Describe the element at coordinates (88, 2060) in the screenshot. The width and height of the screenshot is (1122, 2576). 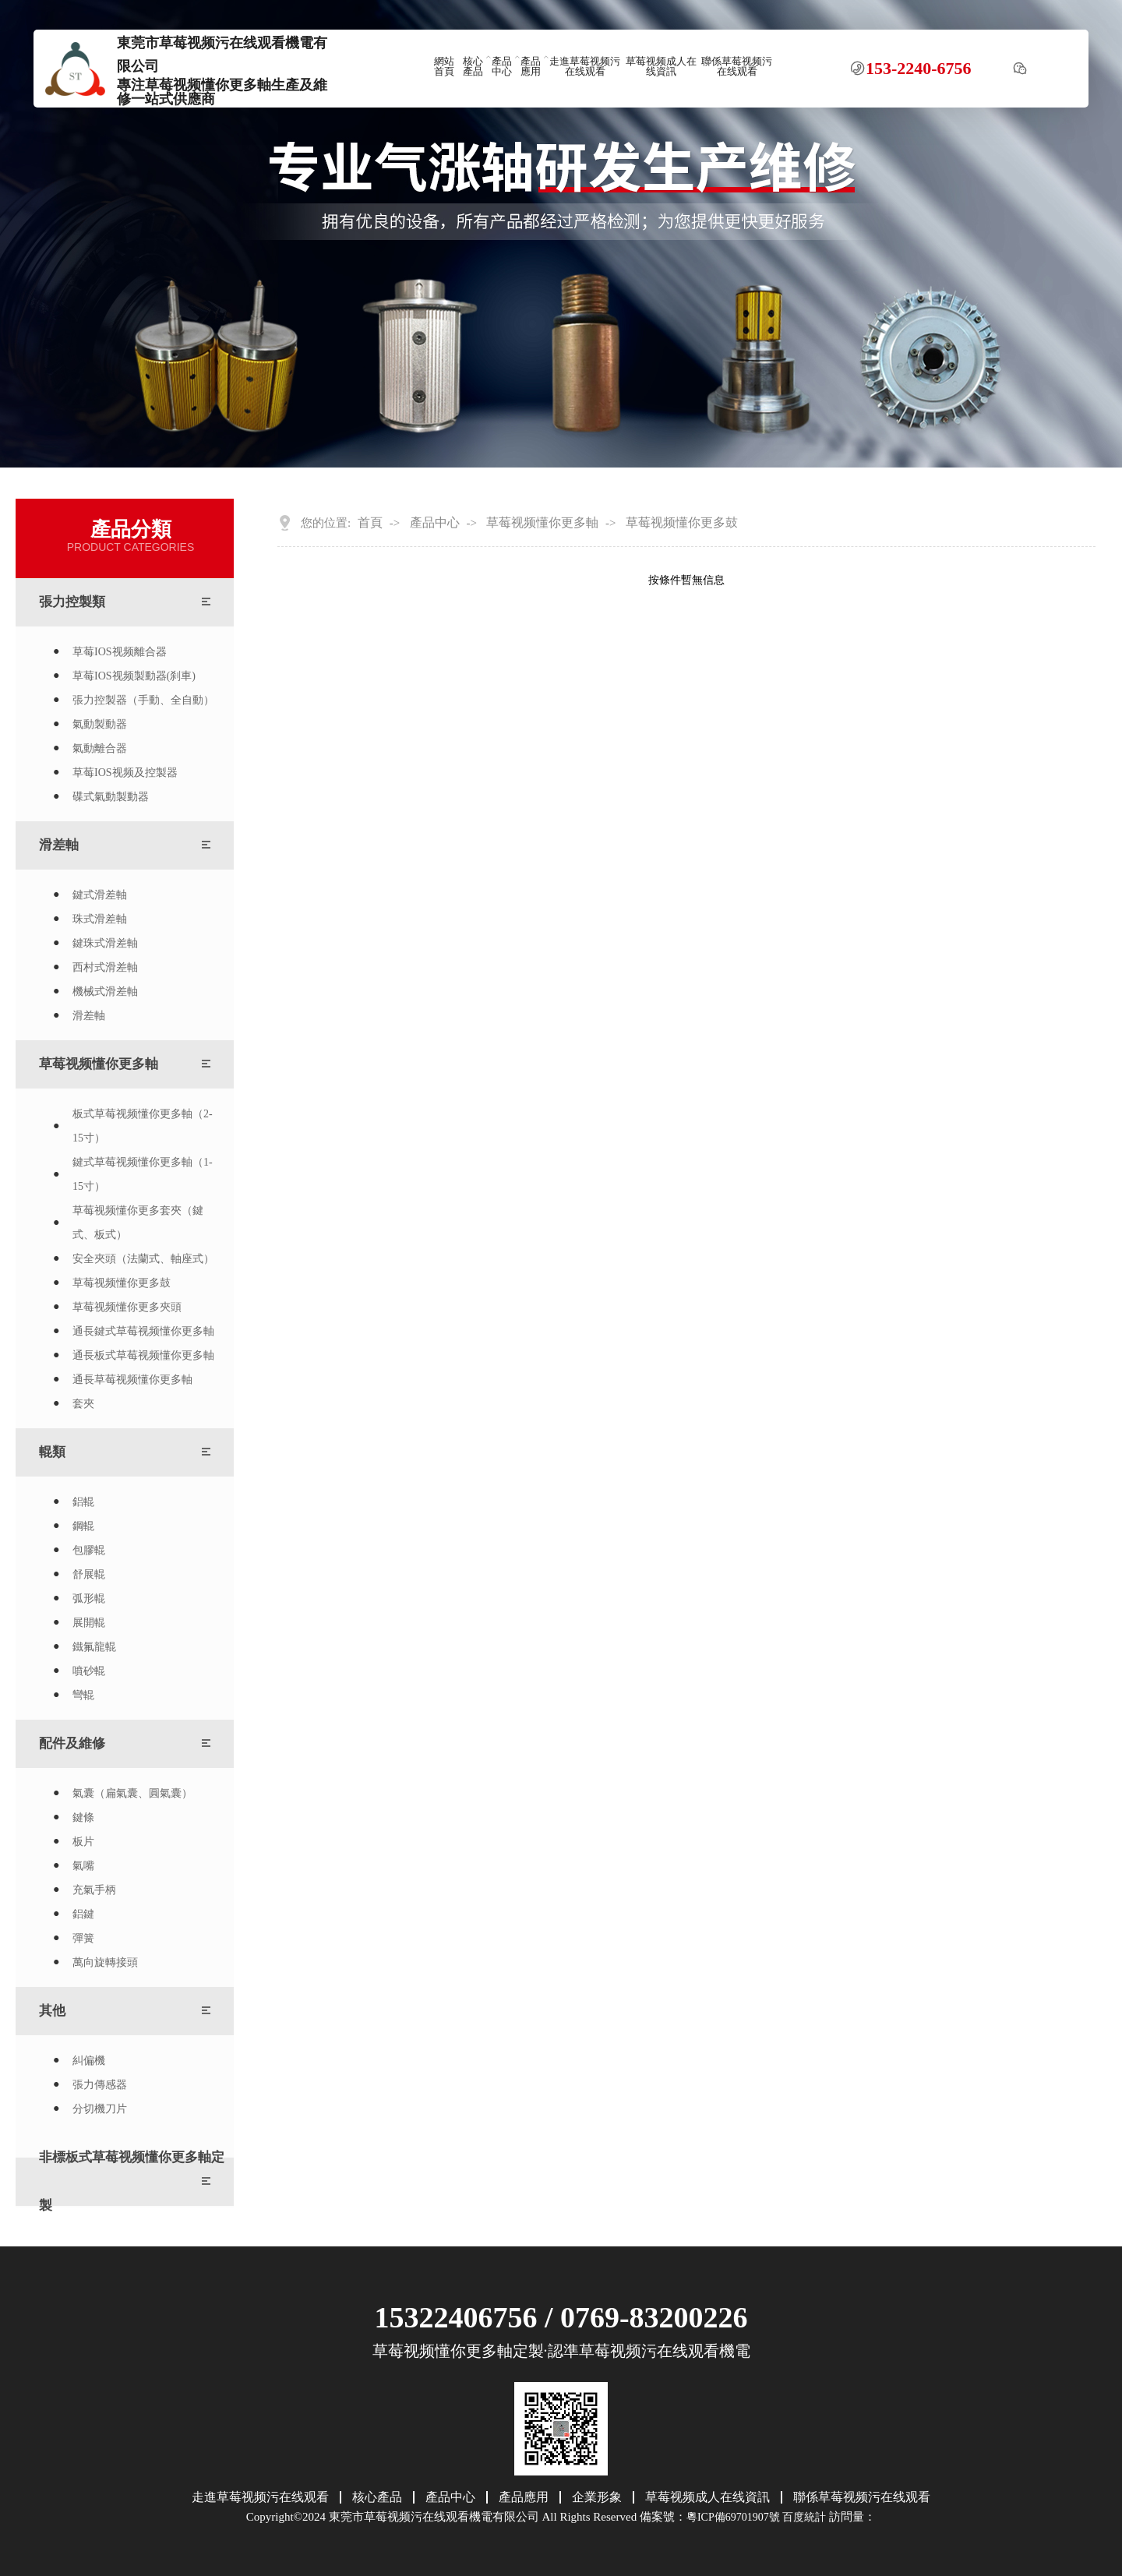
I see `糾偏機` at that location.